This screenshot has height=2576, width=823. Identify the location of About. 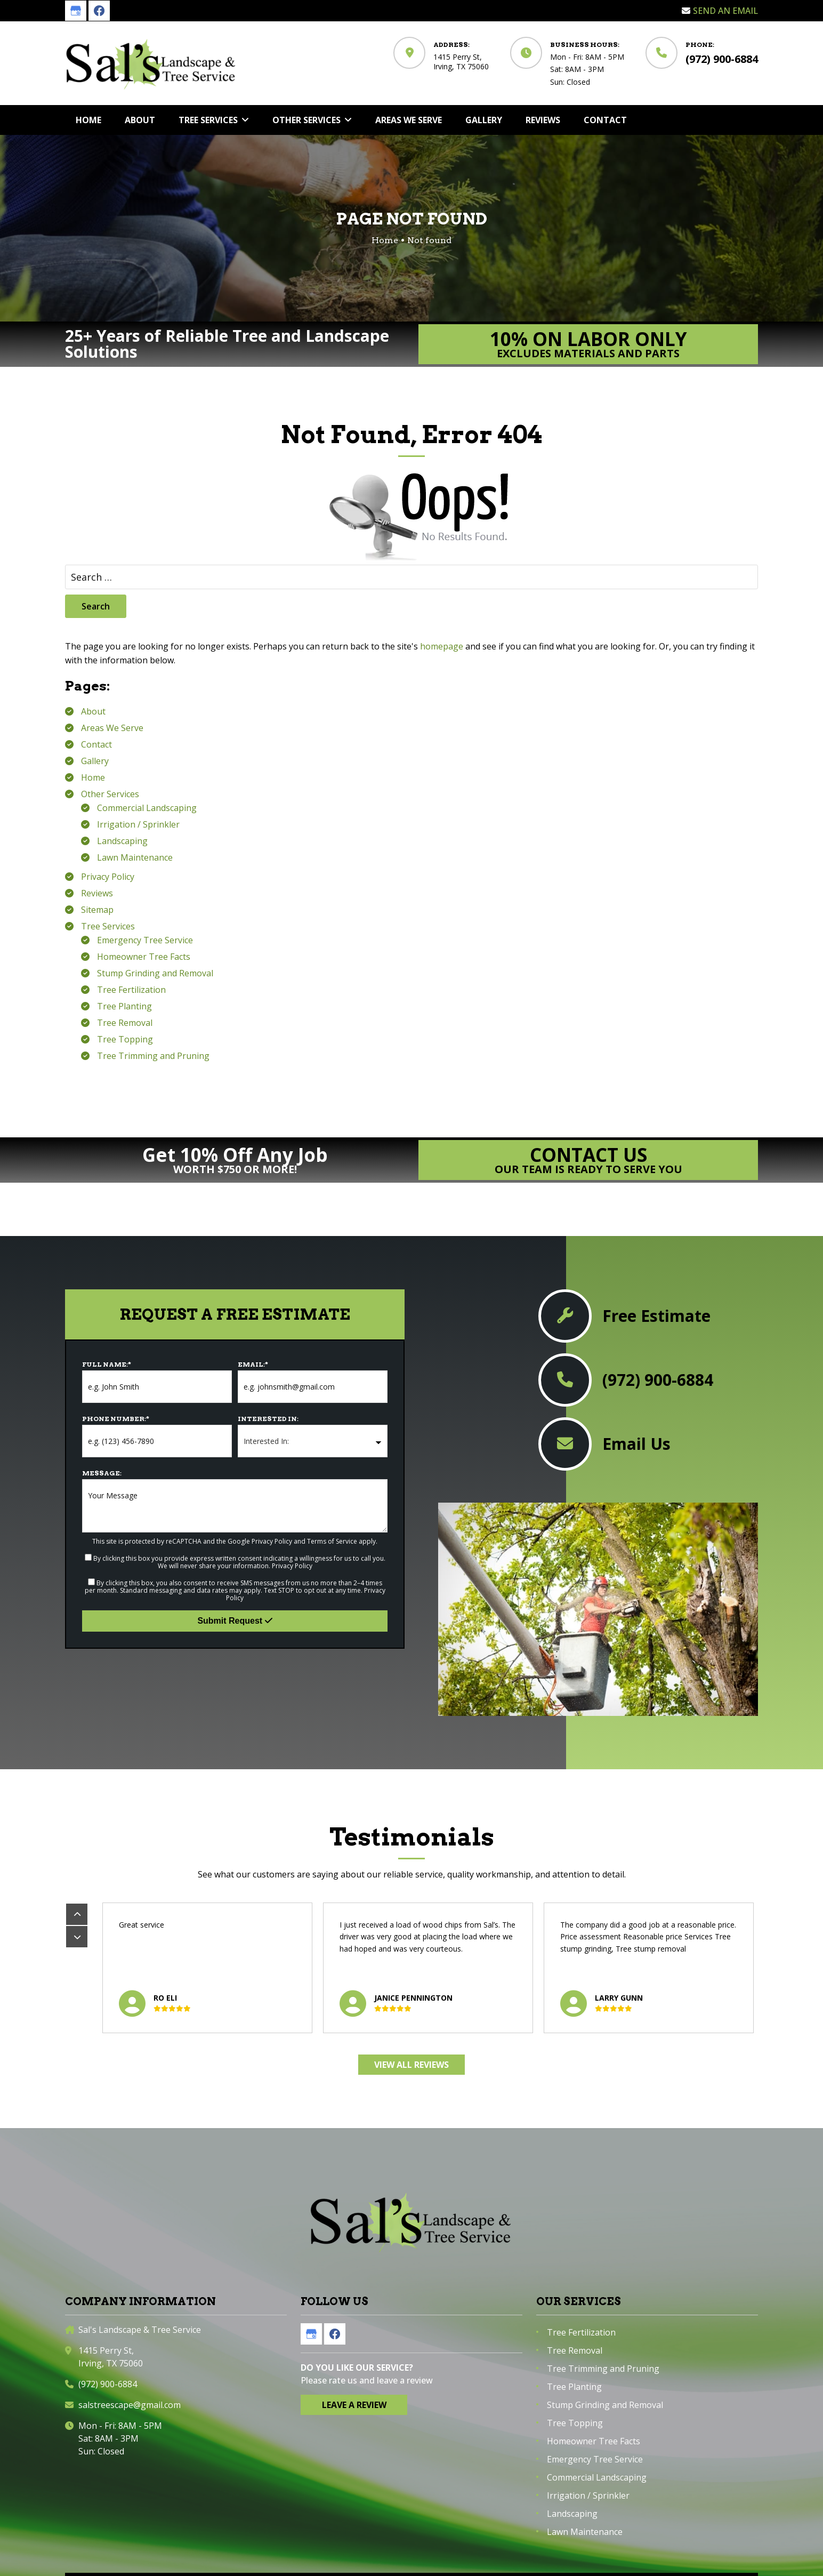
(93, 711).